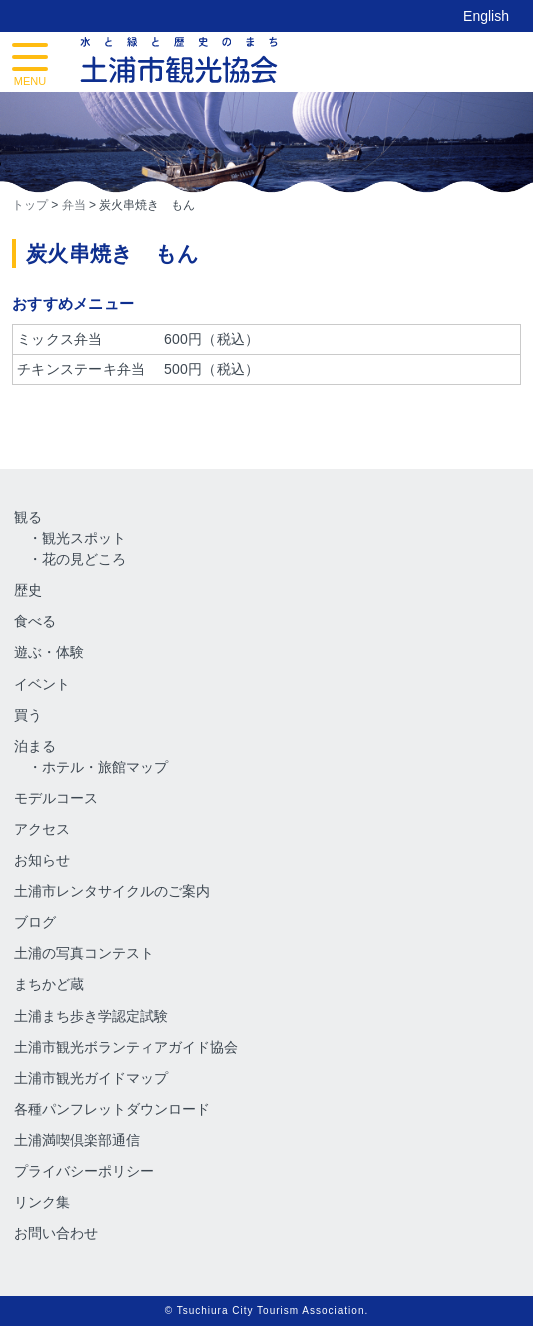  What do you see at coordinates (28, 715) in the screenshot?
I see `買う` at bounding box center [28, 715].